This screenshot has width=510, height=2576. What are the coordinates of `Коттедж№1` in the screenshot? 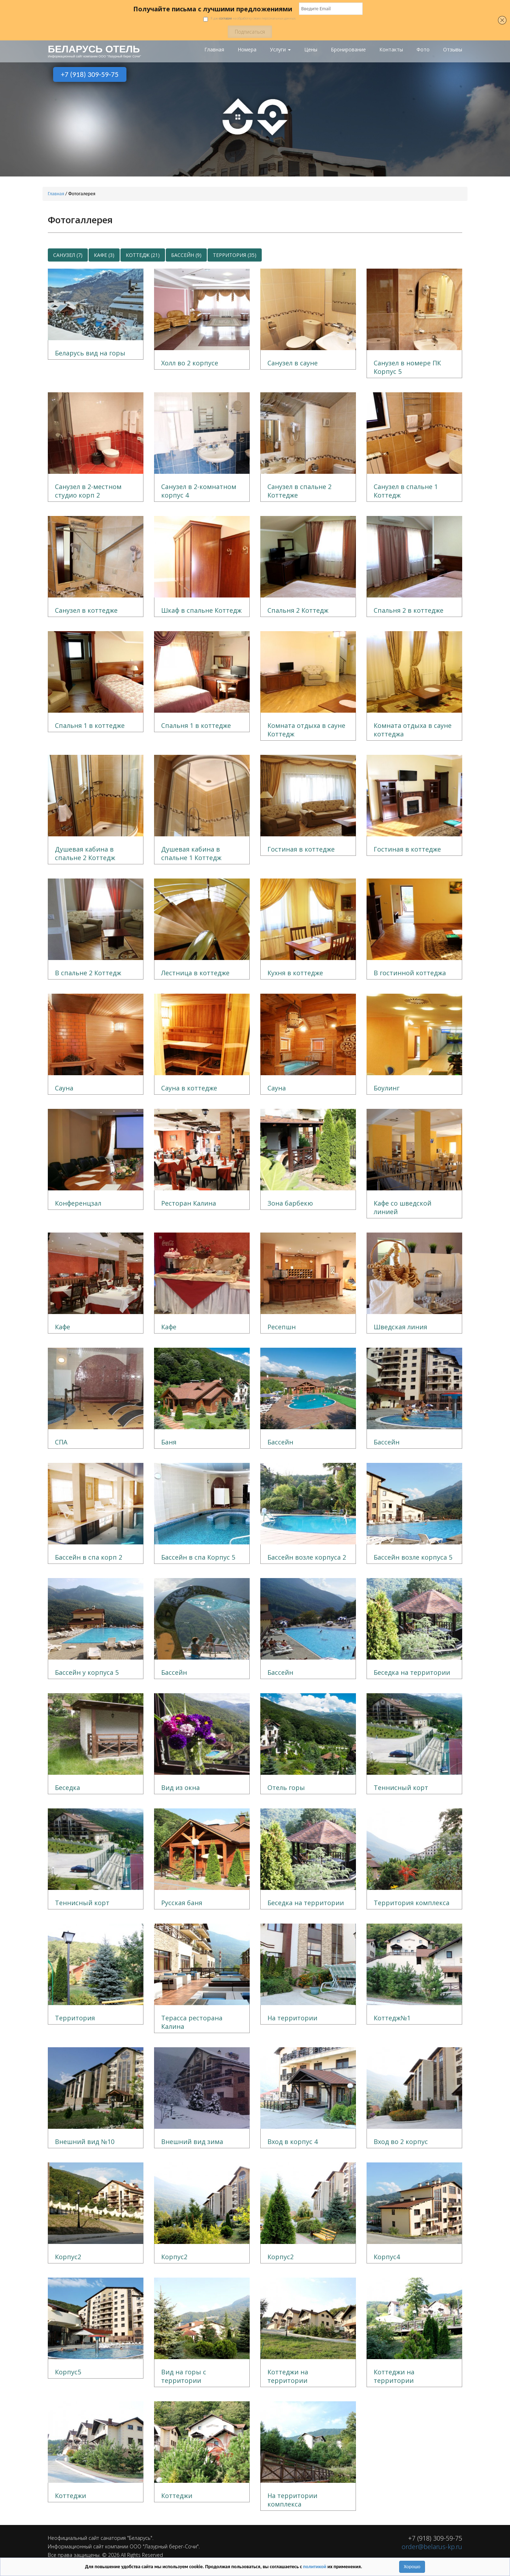 It's located at (392, 2018).